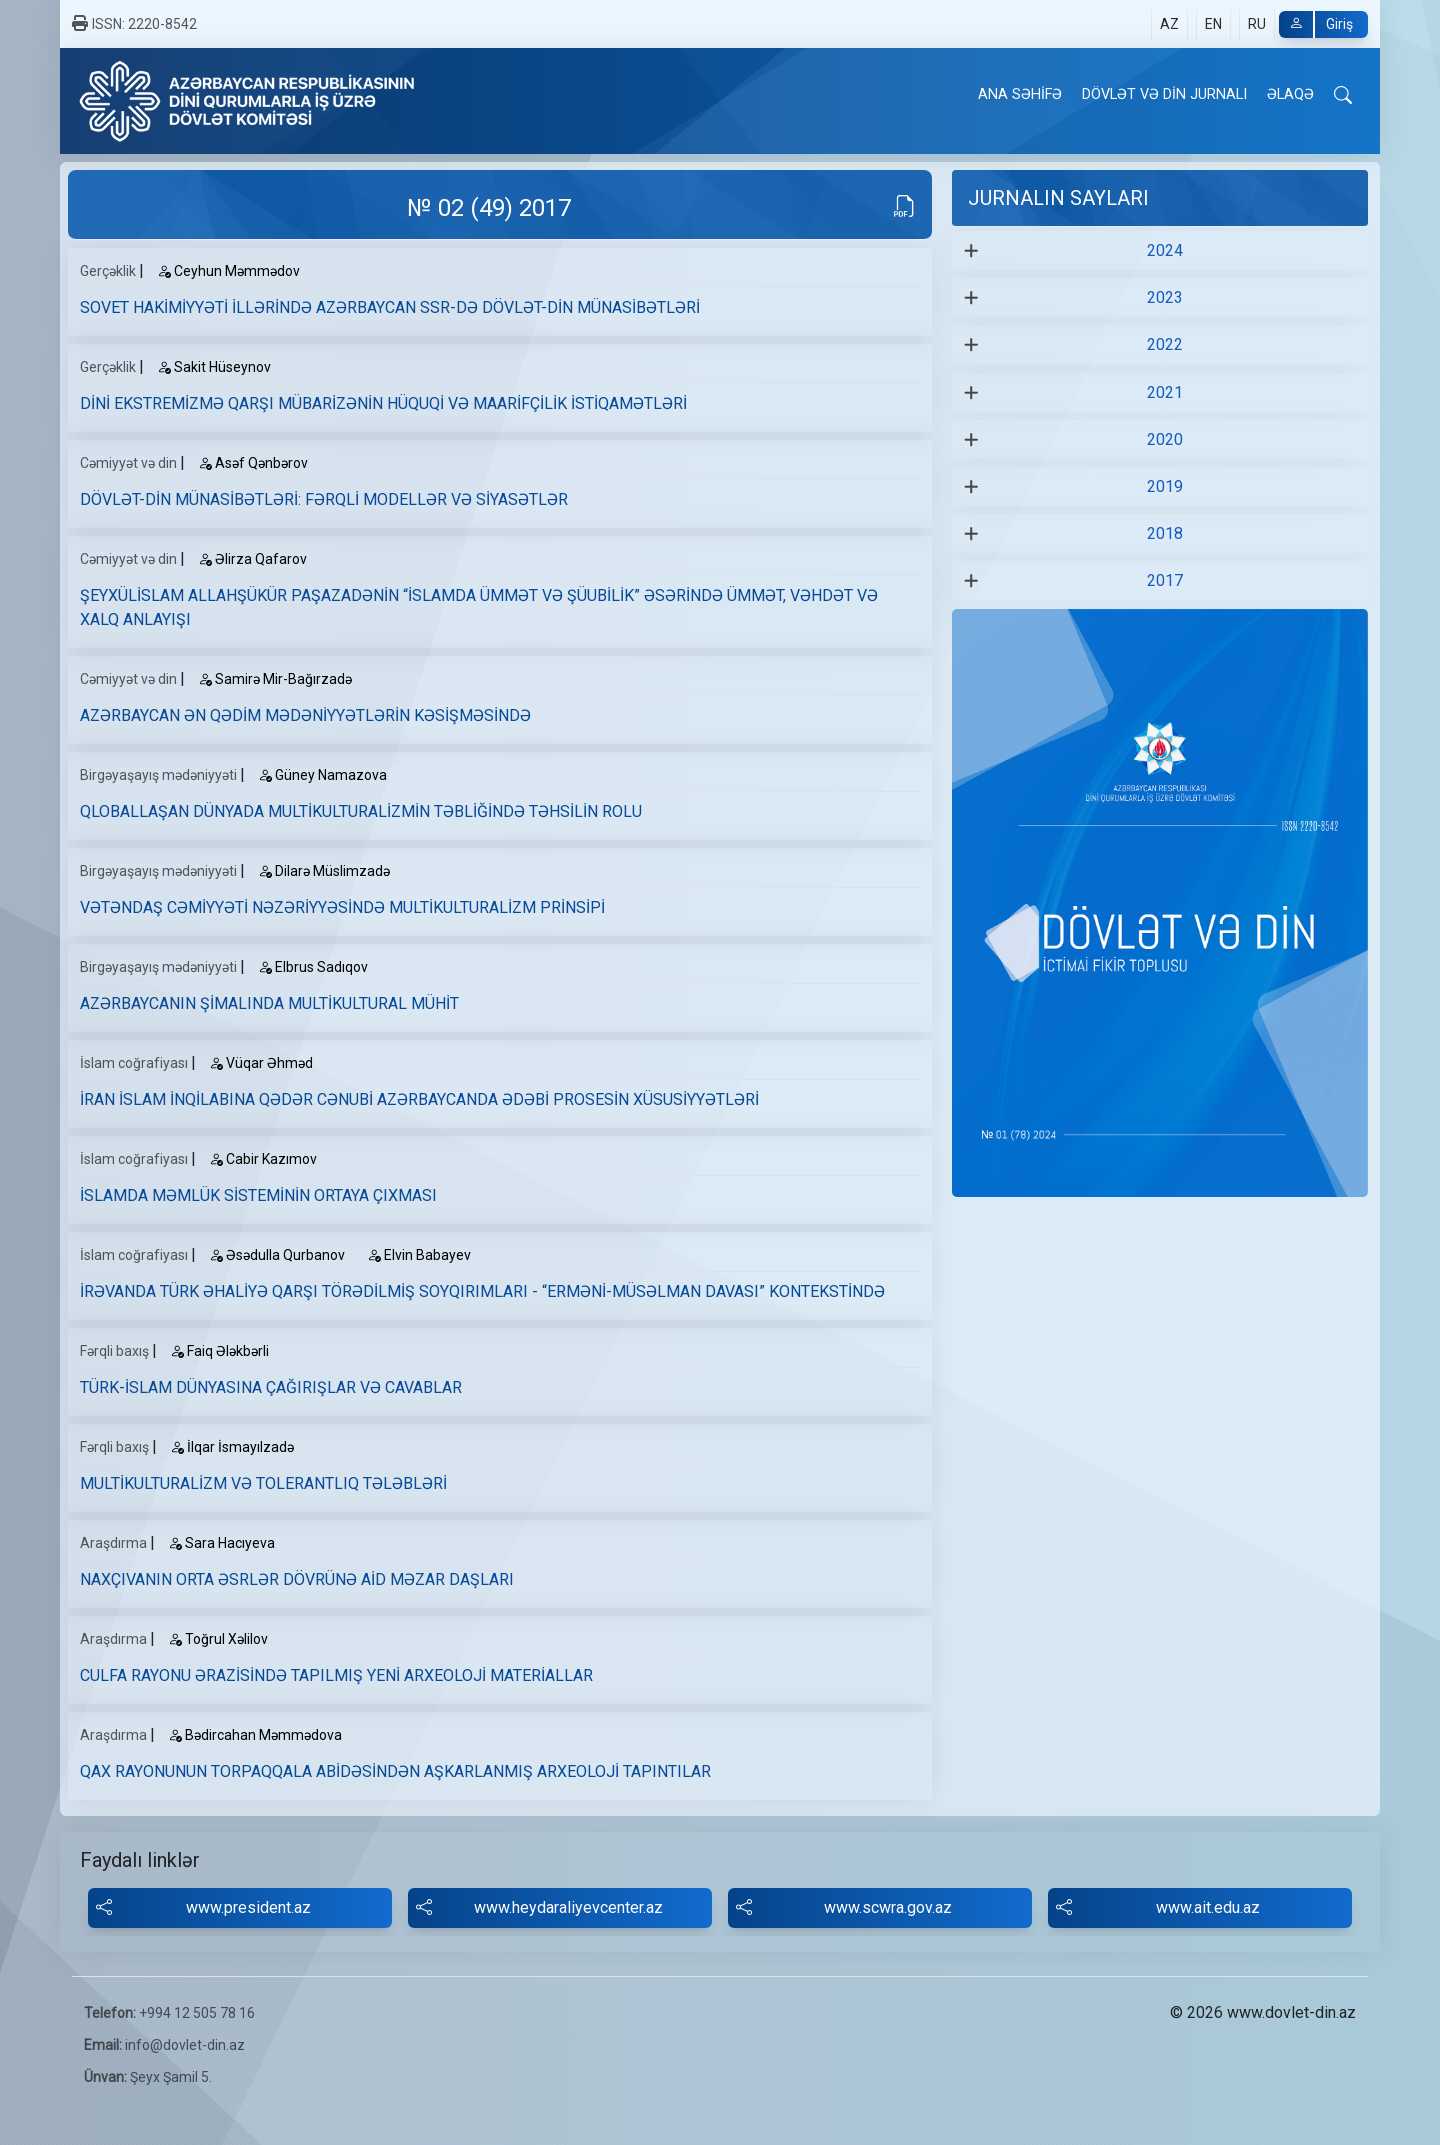 This screenshot has width=1440, height=2145. Describe the element at coordinates (1164, 94) in the screenshot. I see `DÖVLƏT VƏ DİN JURNALI` at that location.